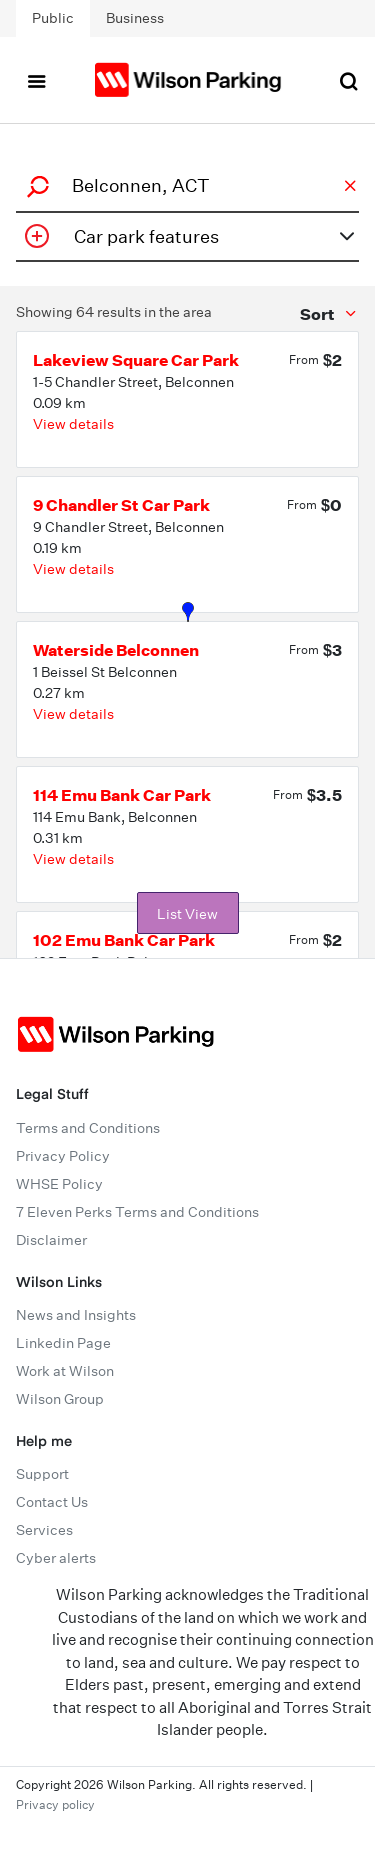  What do you see at coordinates (53, 18) in the screenshot?
I see `Public` at bounding box center [53, 18].